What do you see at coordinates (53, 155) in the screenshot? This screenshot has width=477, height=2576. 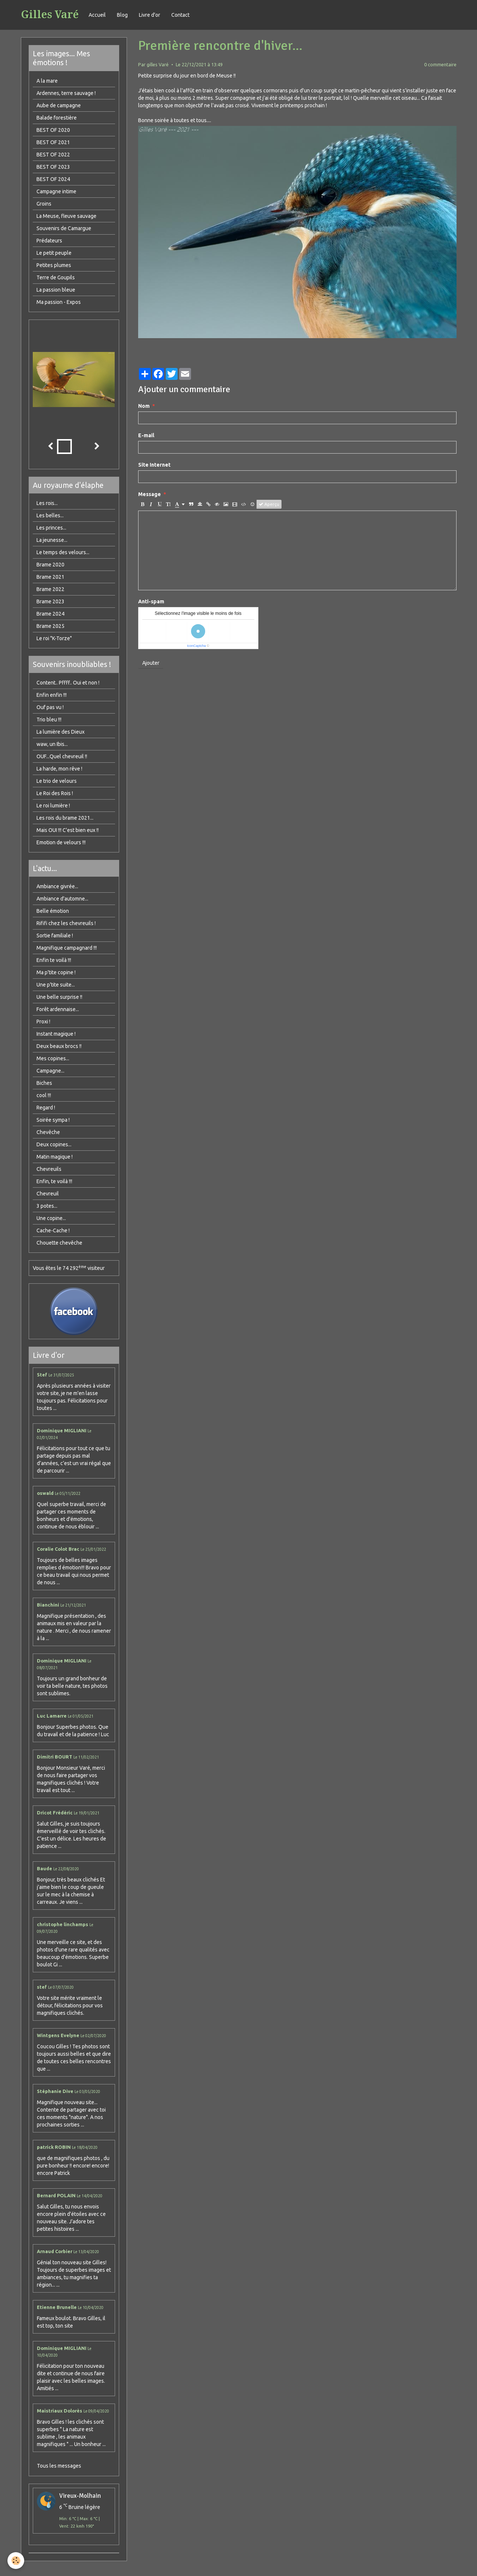 I see `BEST OF 2022` at bounding box center [53, 155].